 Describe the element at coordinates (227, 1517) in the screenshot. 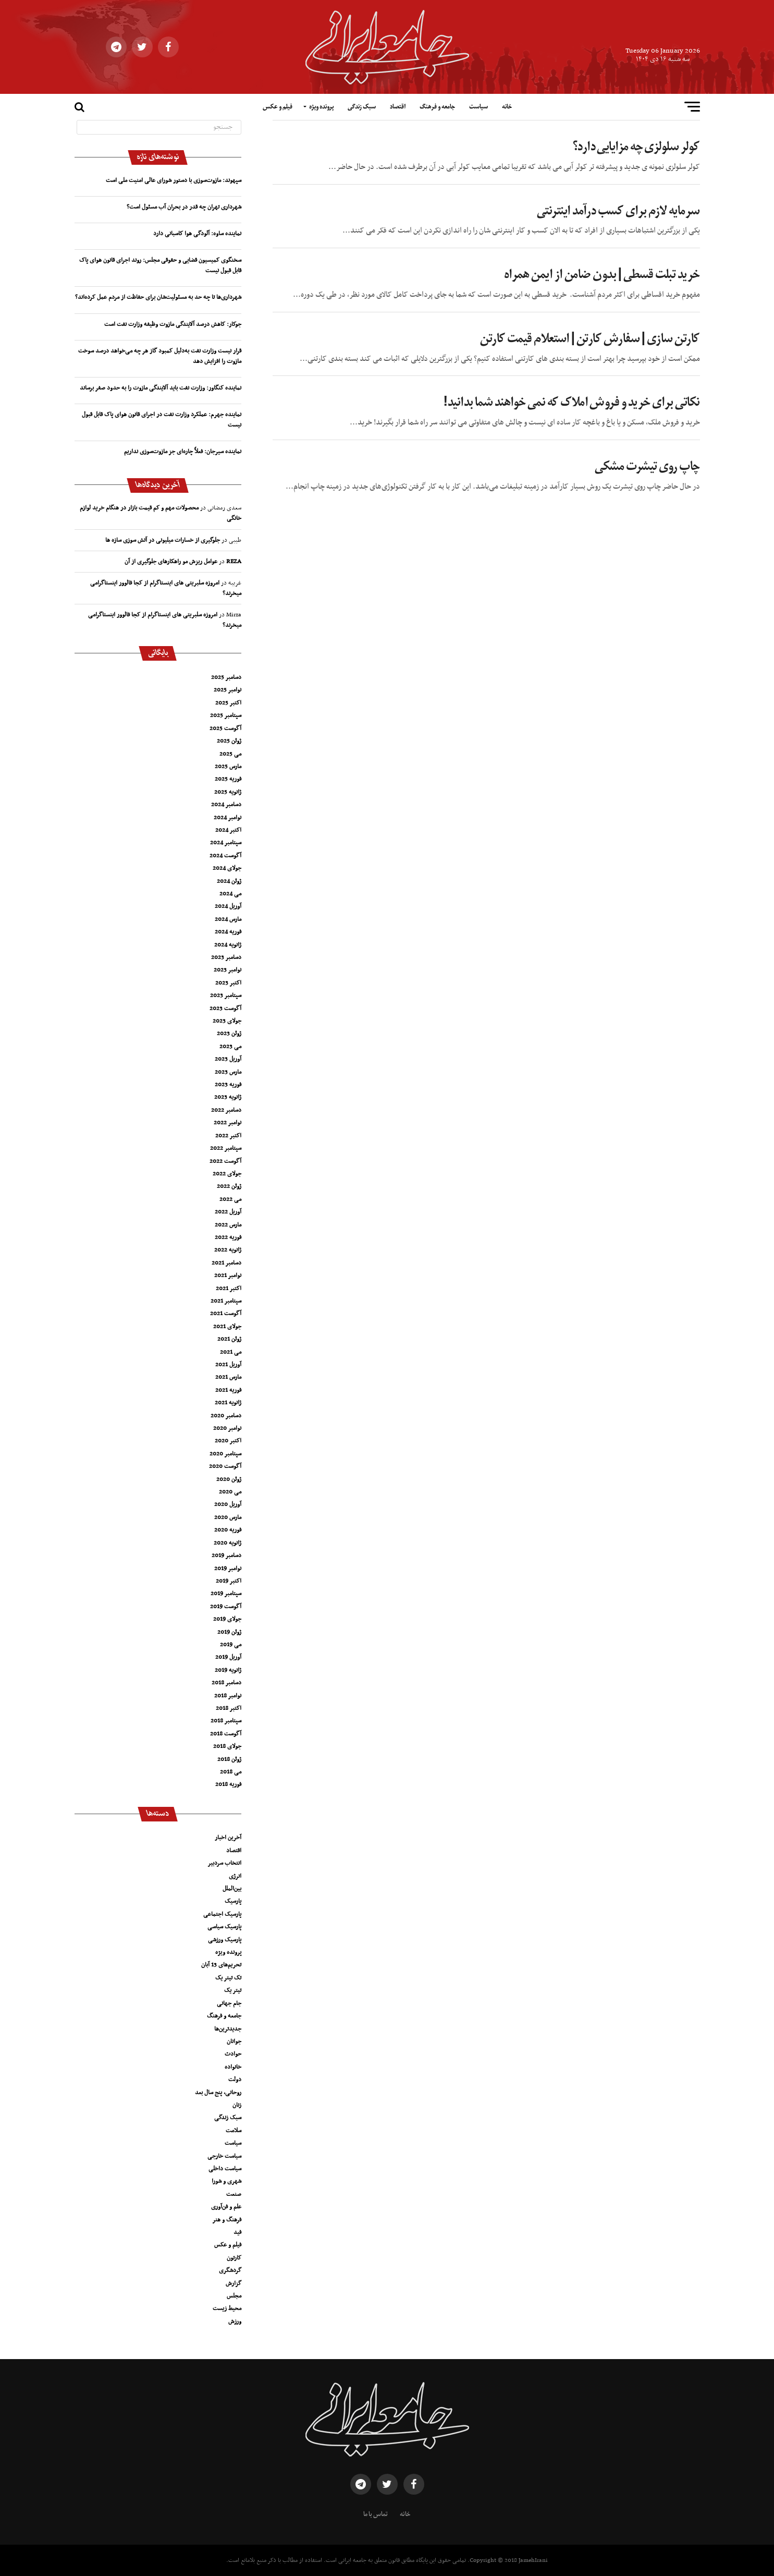

I see `مارس 2020` at that location.